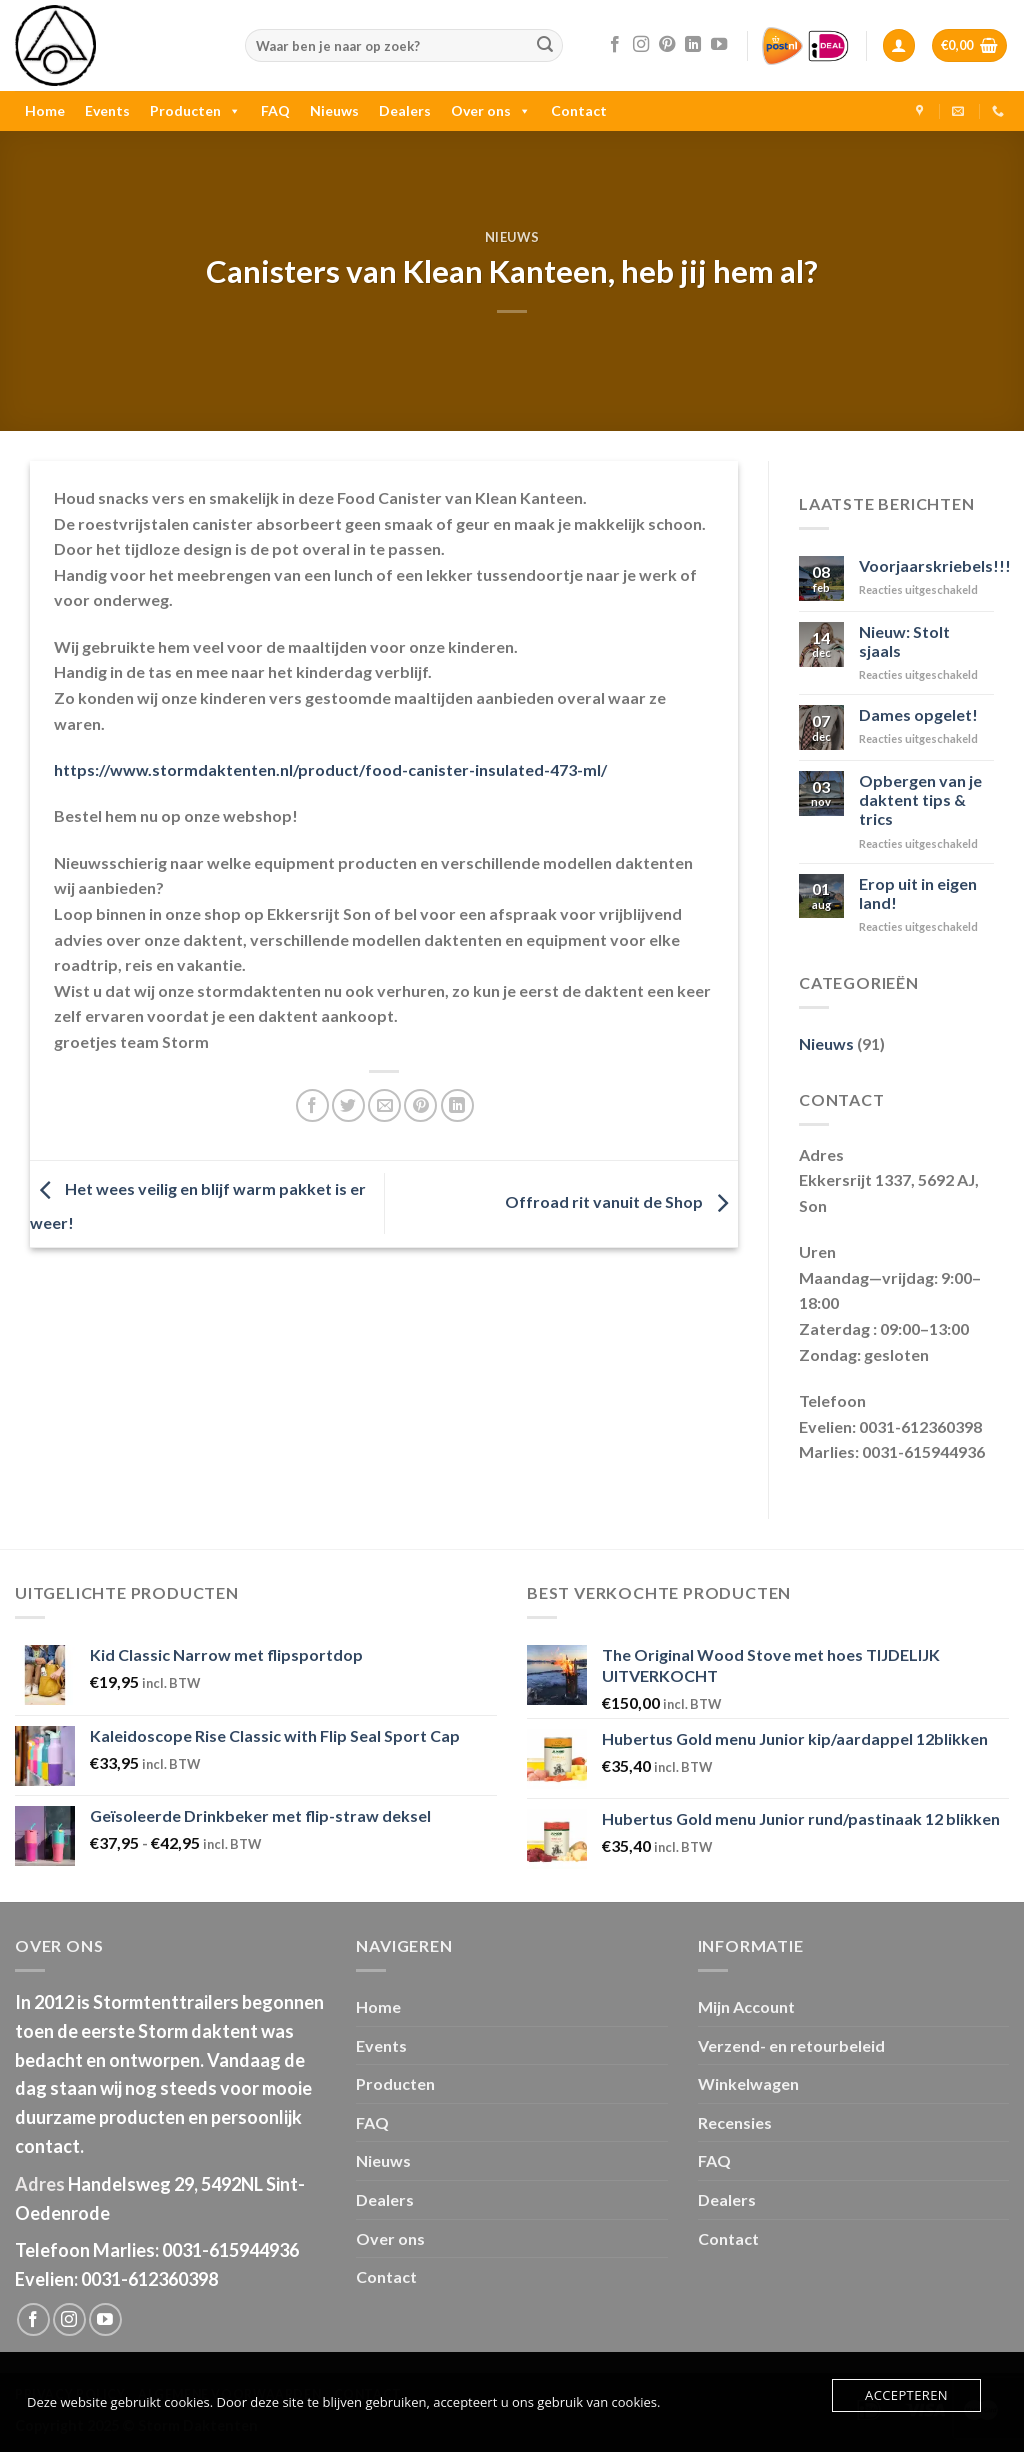 The width and height of the screenshot is (1024, 2452). What do you see at coordinates (384, 1105) in the screenshot?
I see `[Stuur door naar een vriend]` at bounding box center [384, 1105].